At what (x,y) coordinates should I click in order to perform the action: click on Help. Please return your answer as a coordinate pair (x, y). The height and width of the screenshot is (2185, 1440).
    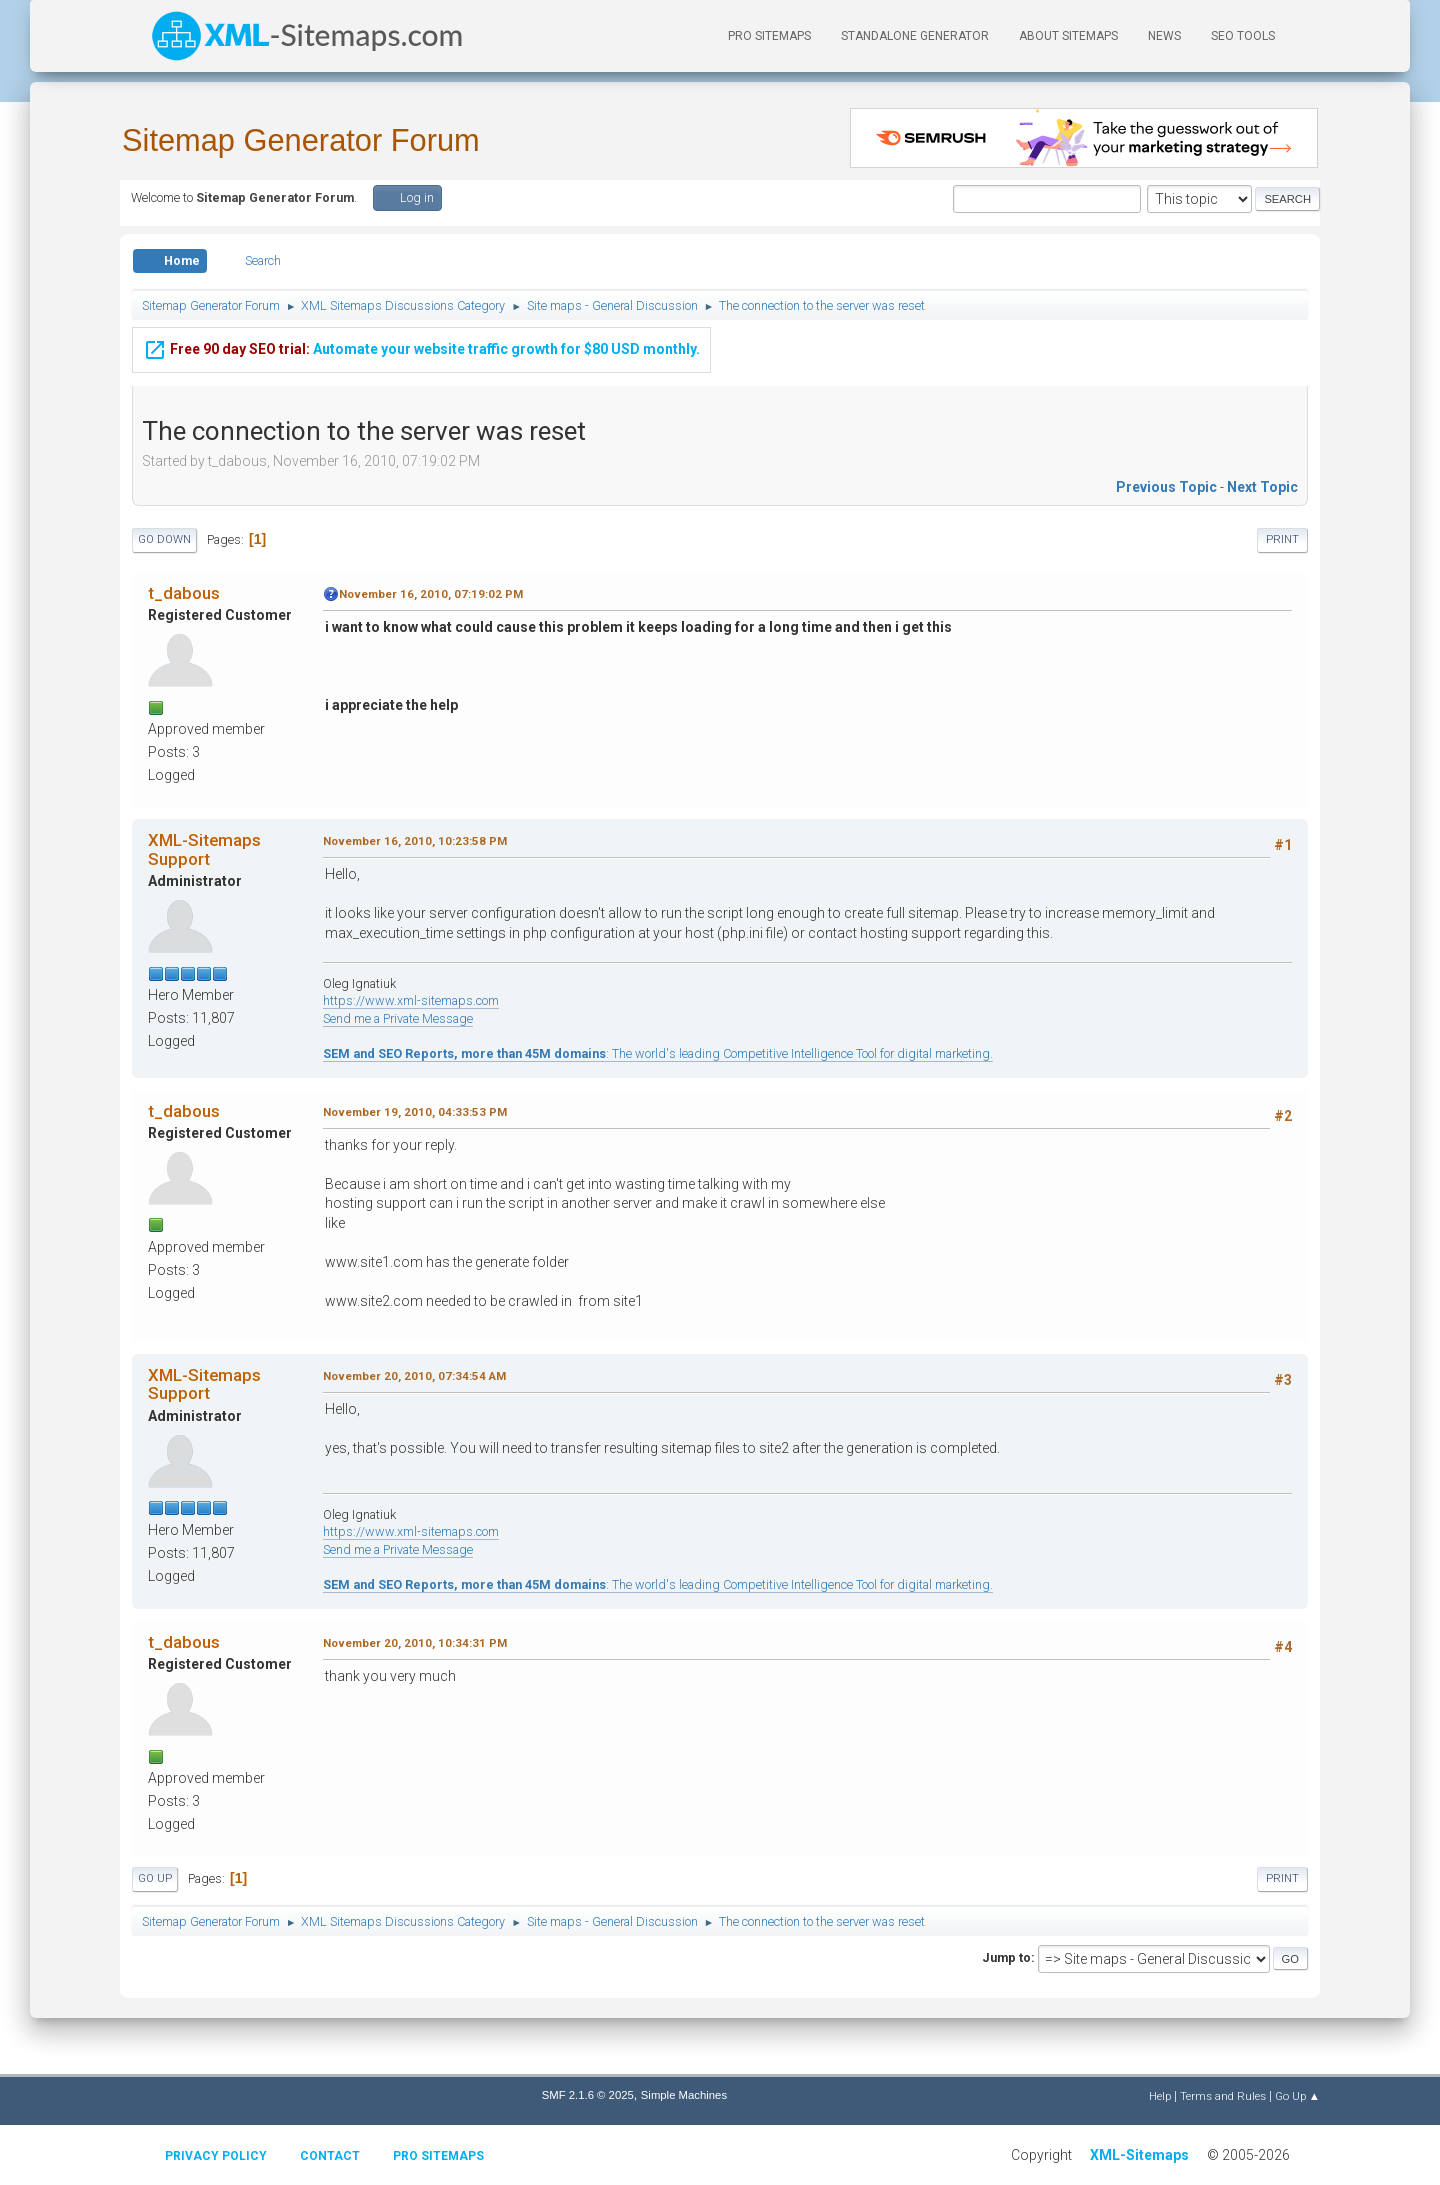
    Looking at the image, I should click on (1160, 2096).